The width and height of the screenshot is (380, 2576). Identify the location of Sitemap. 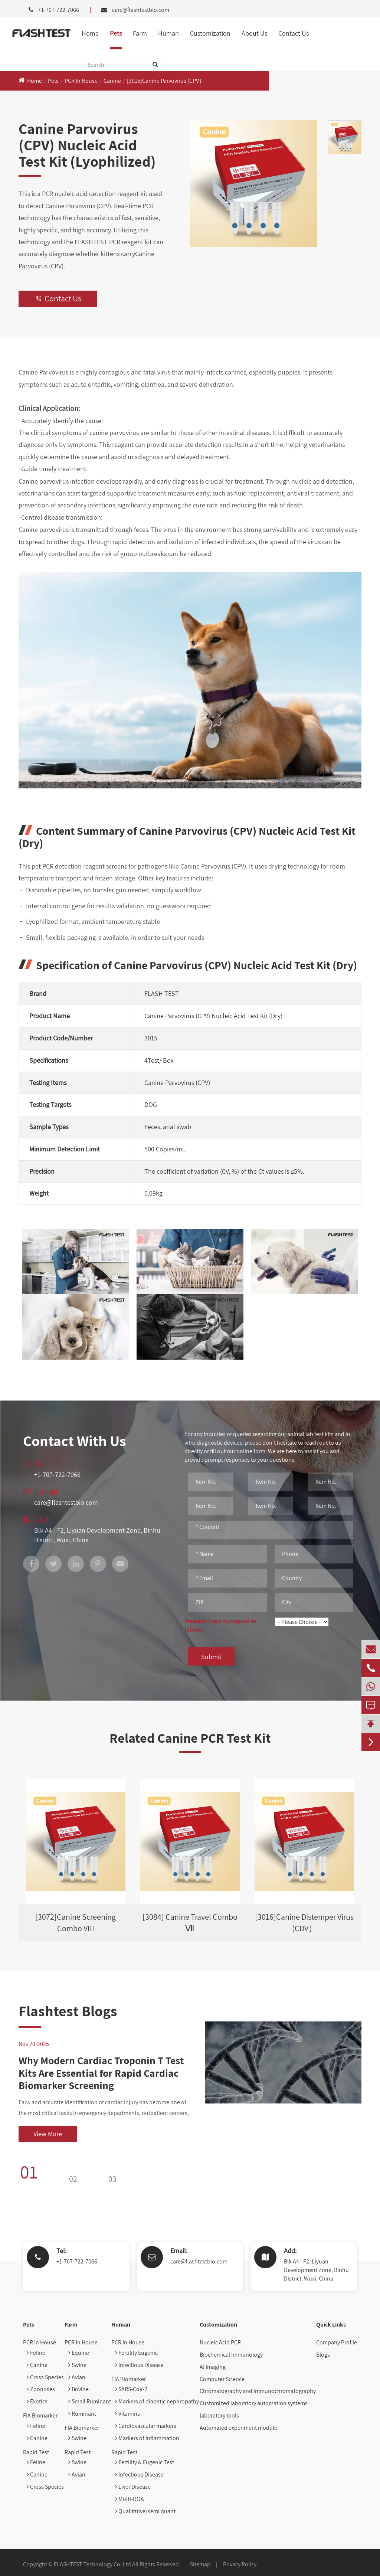
(200, 2564).